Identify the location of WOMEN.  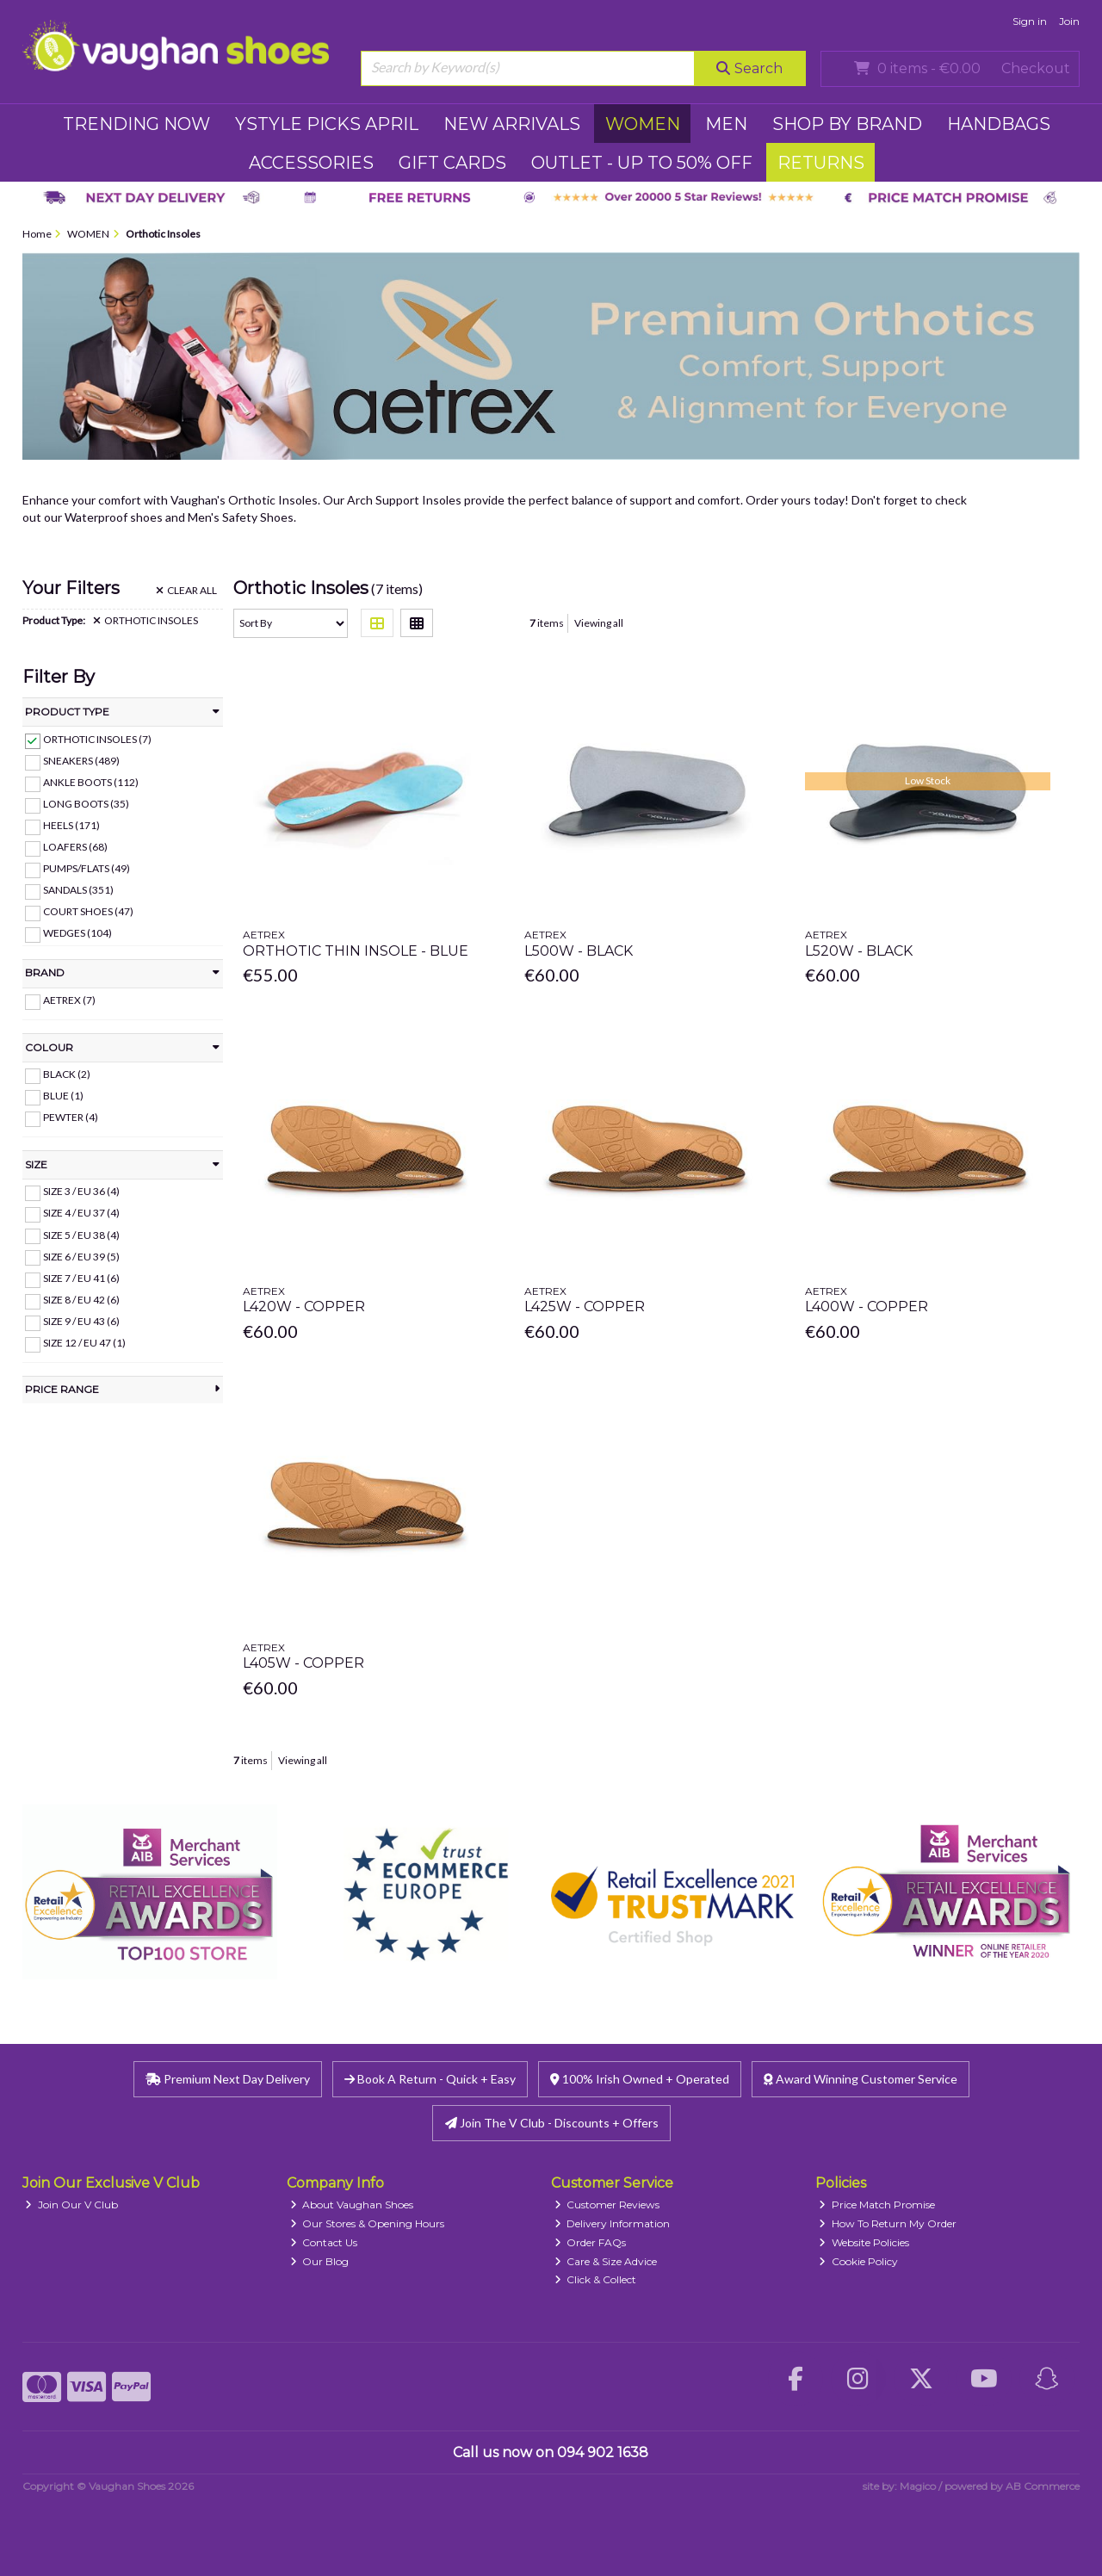
(642, 124).